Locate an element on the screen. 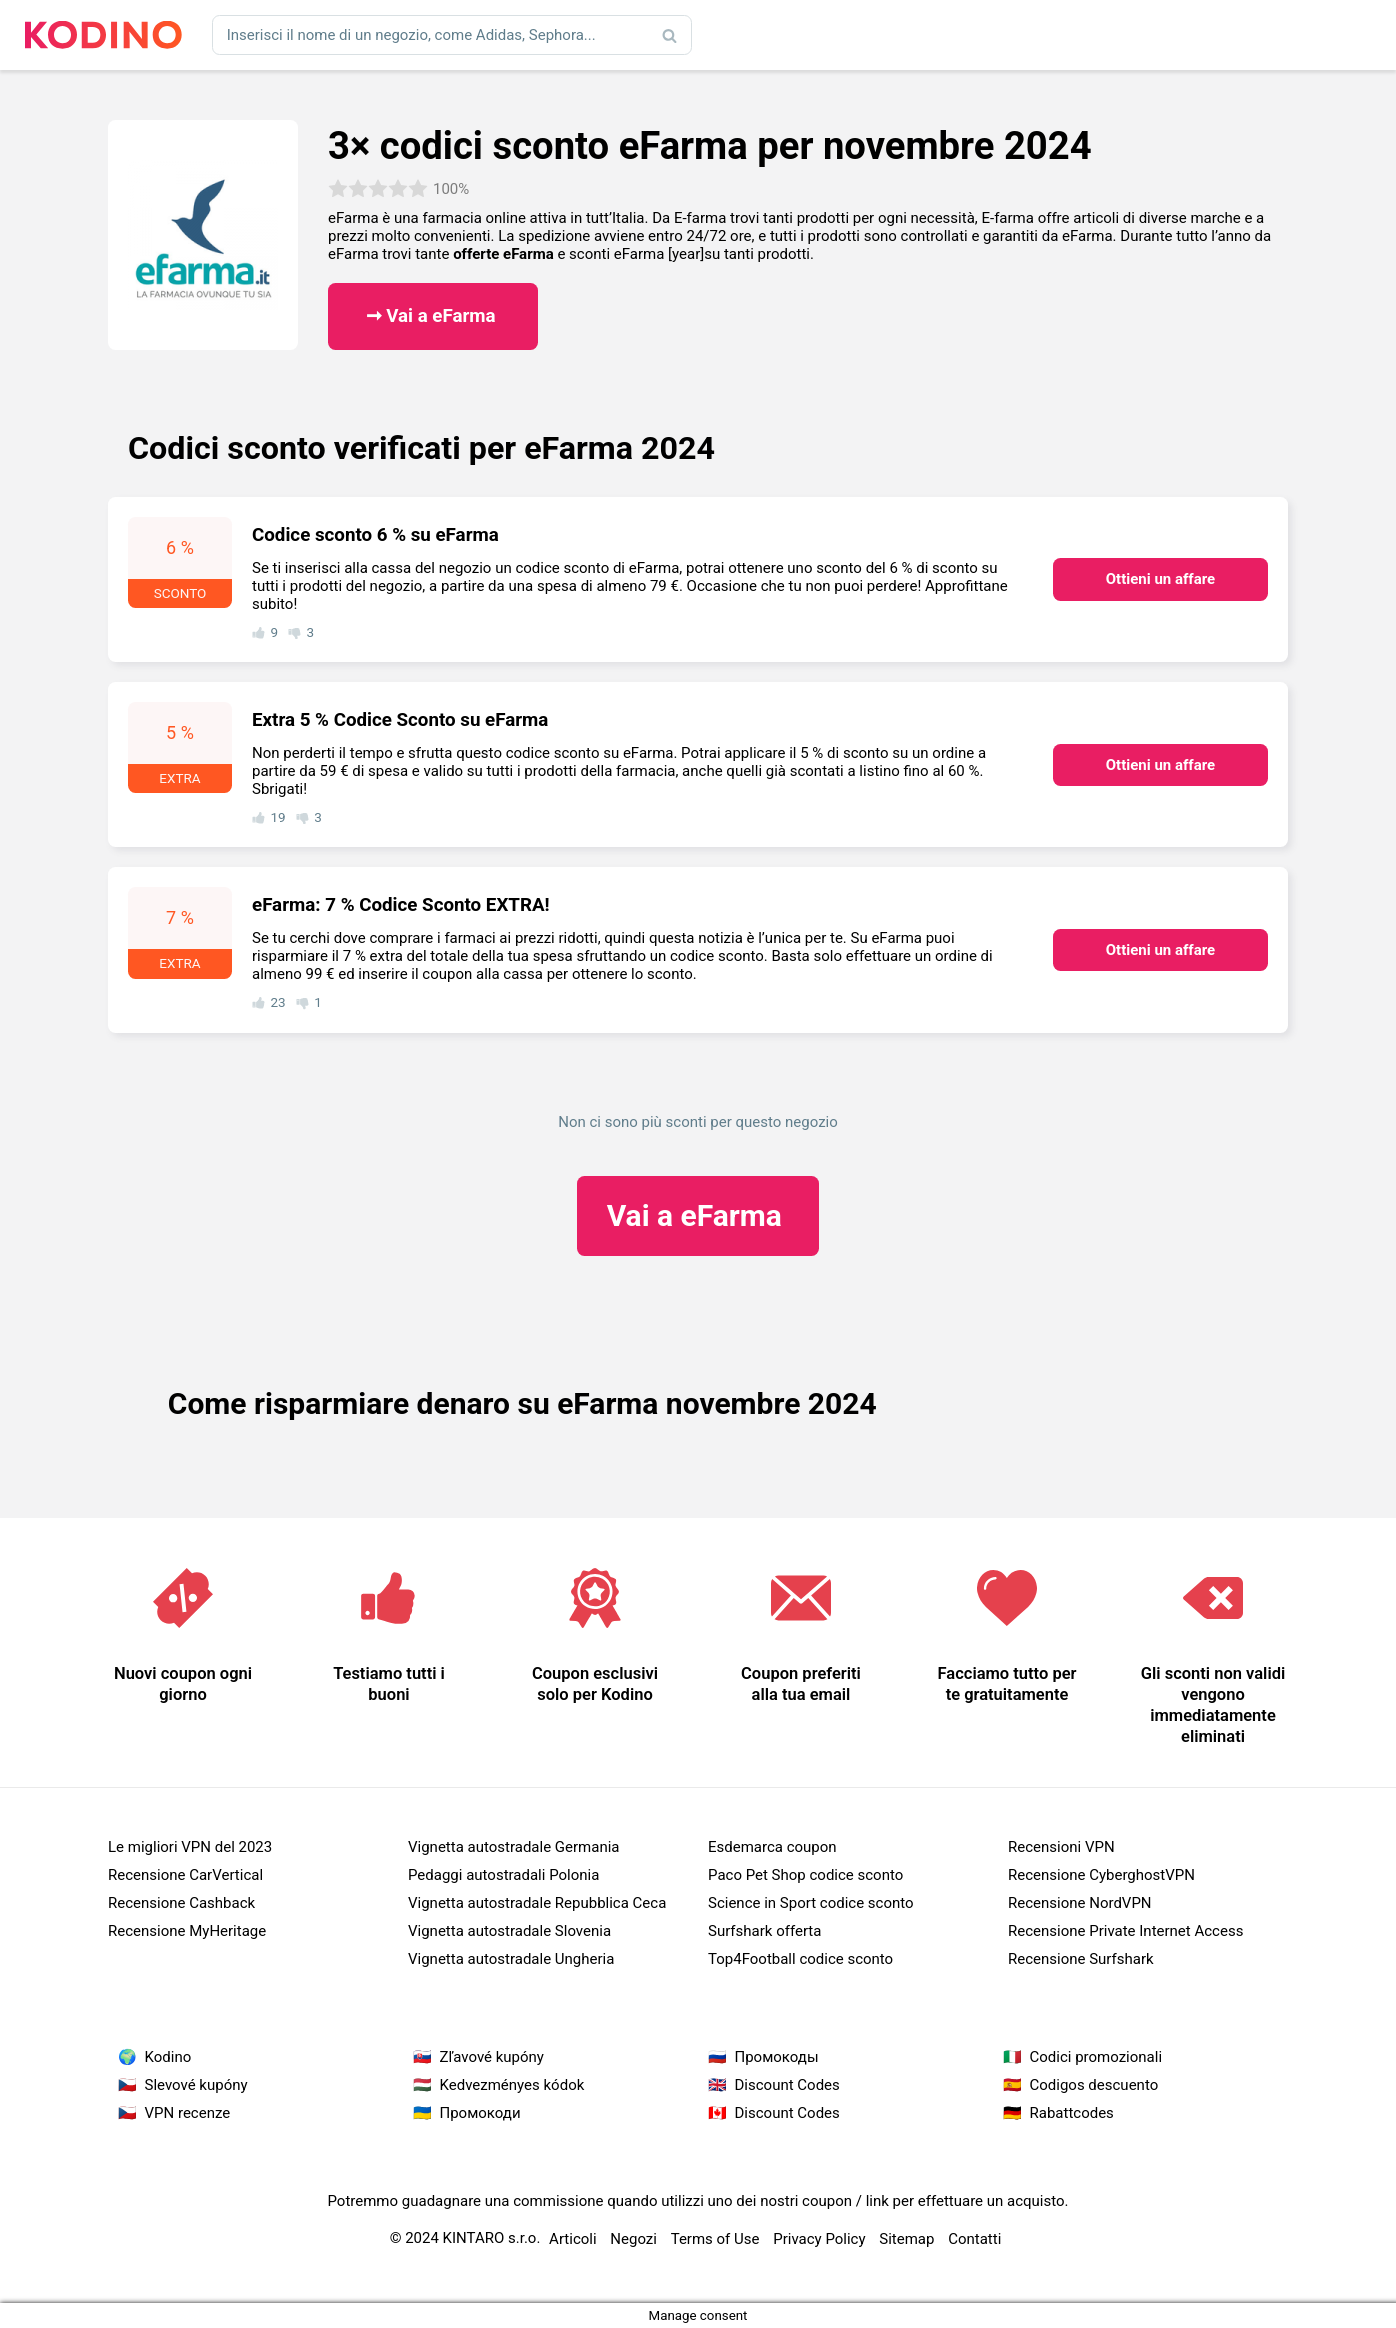 This screenshot has width=1396, height=2328. Esdemarca coupon is located at coordinates (772, 1847).